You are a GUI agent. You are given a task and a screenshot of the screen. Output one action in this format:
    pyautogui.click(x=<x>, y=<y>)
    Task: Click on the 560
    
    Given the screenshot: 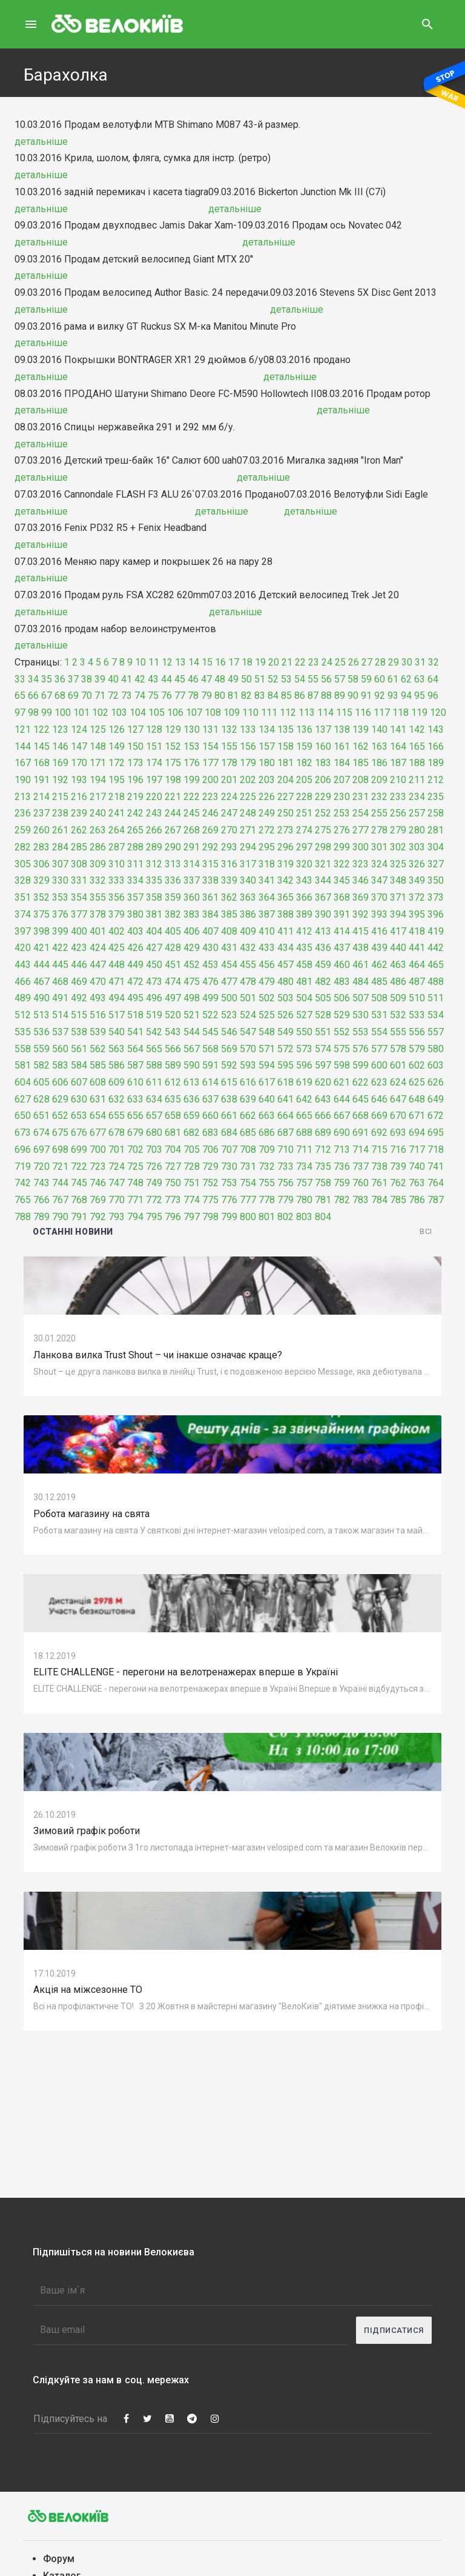 What is the action you would take?
    pyautogui.click(x=60, y=1049)
    